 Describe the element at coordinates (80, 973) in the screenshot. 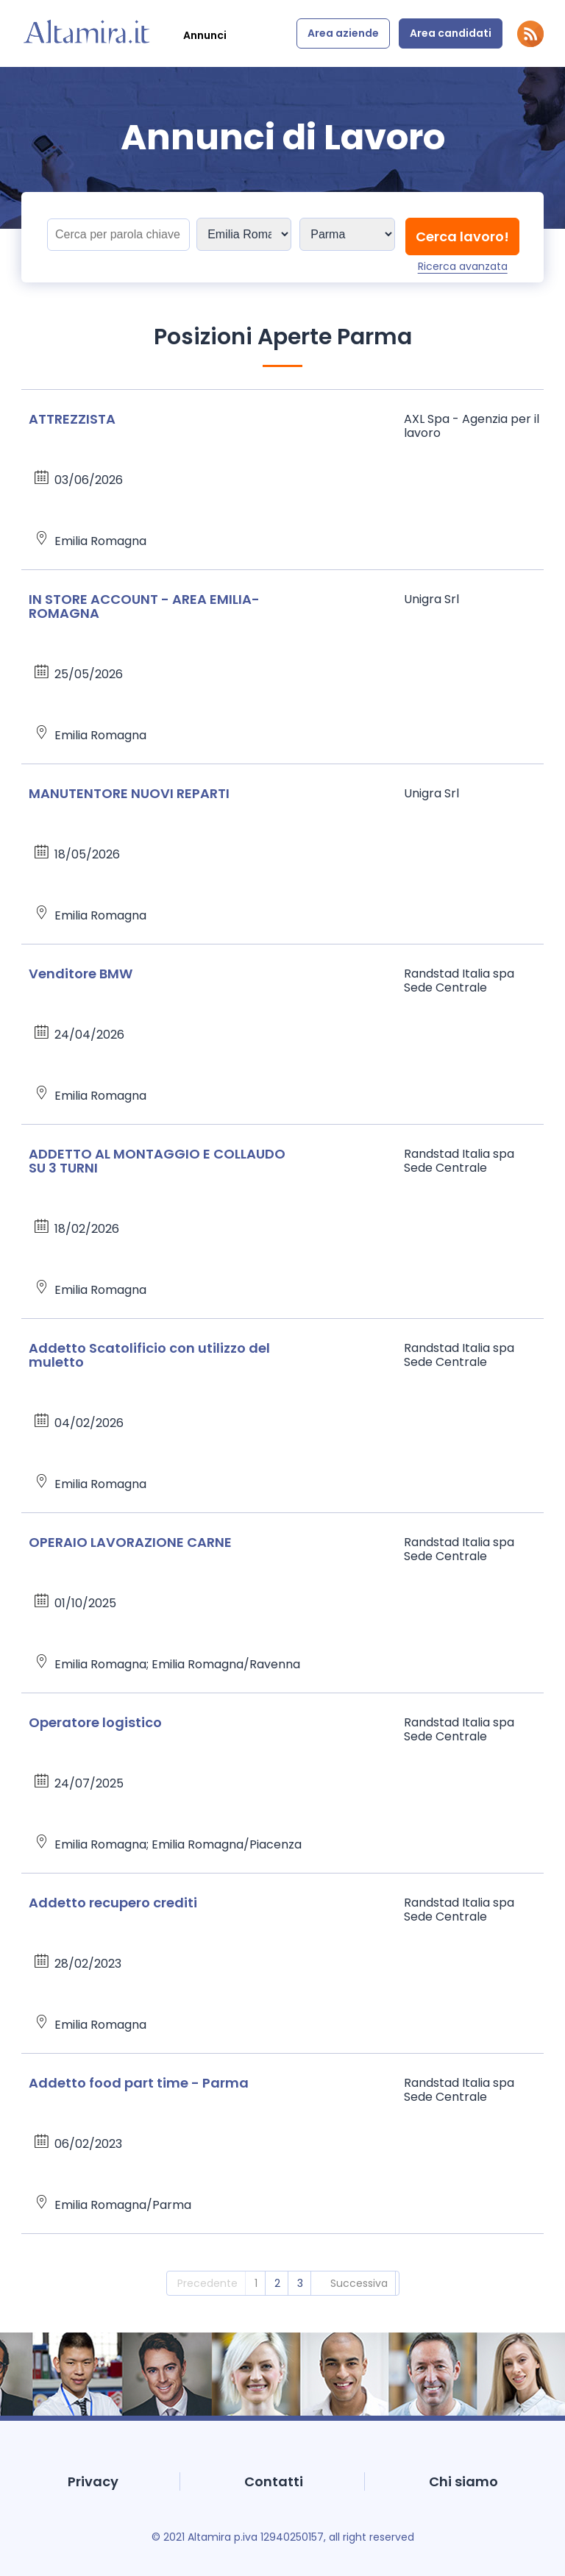

I see `Venditore BMW` at that location.